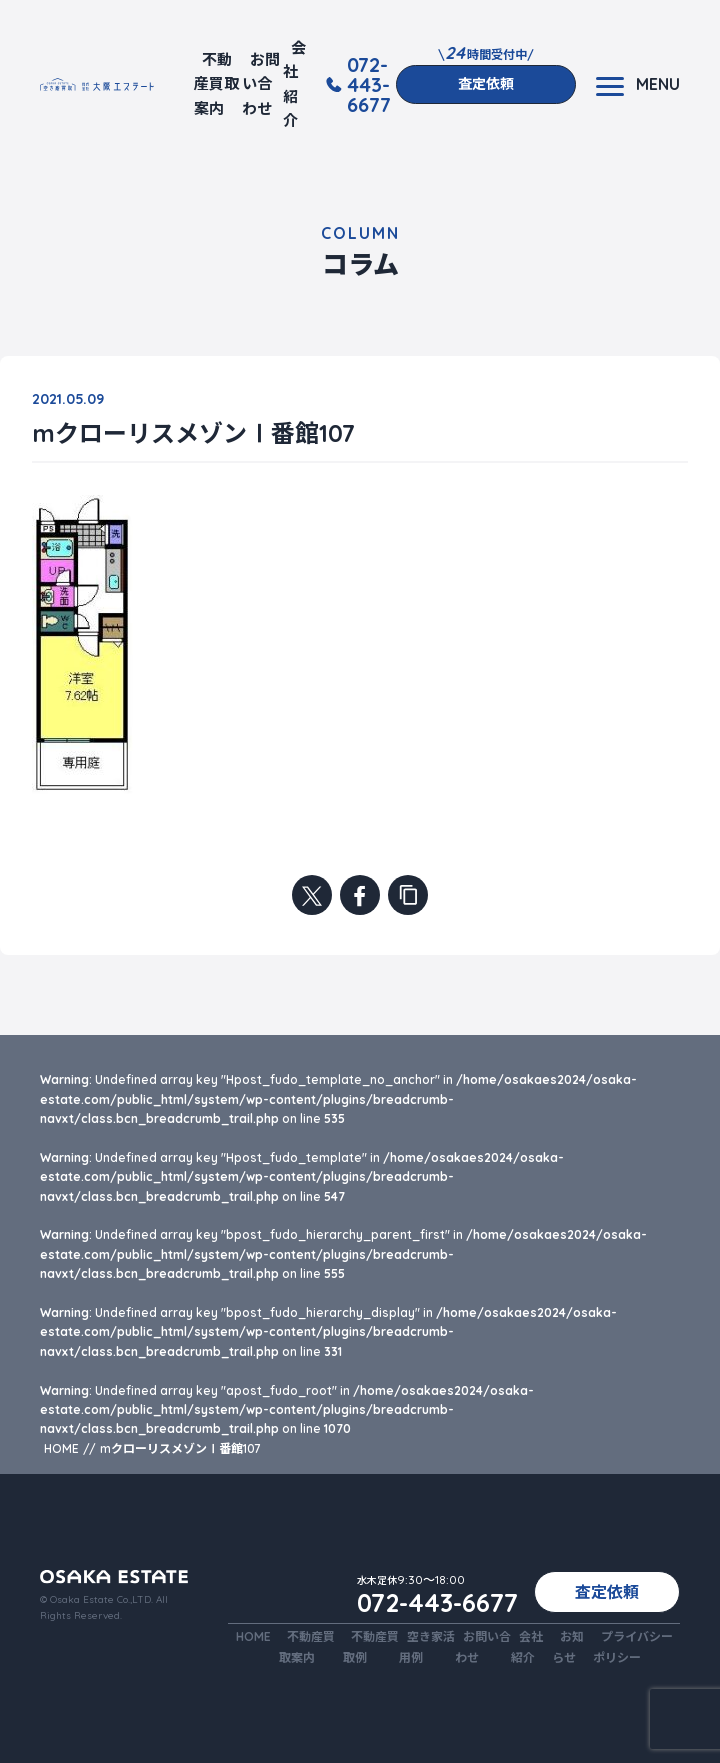  I want to click on お問い合わせ, so click(261, 84).